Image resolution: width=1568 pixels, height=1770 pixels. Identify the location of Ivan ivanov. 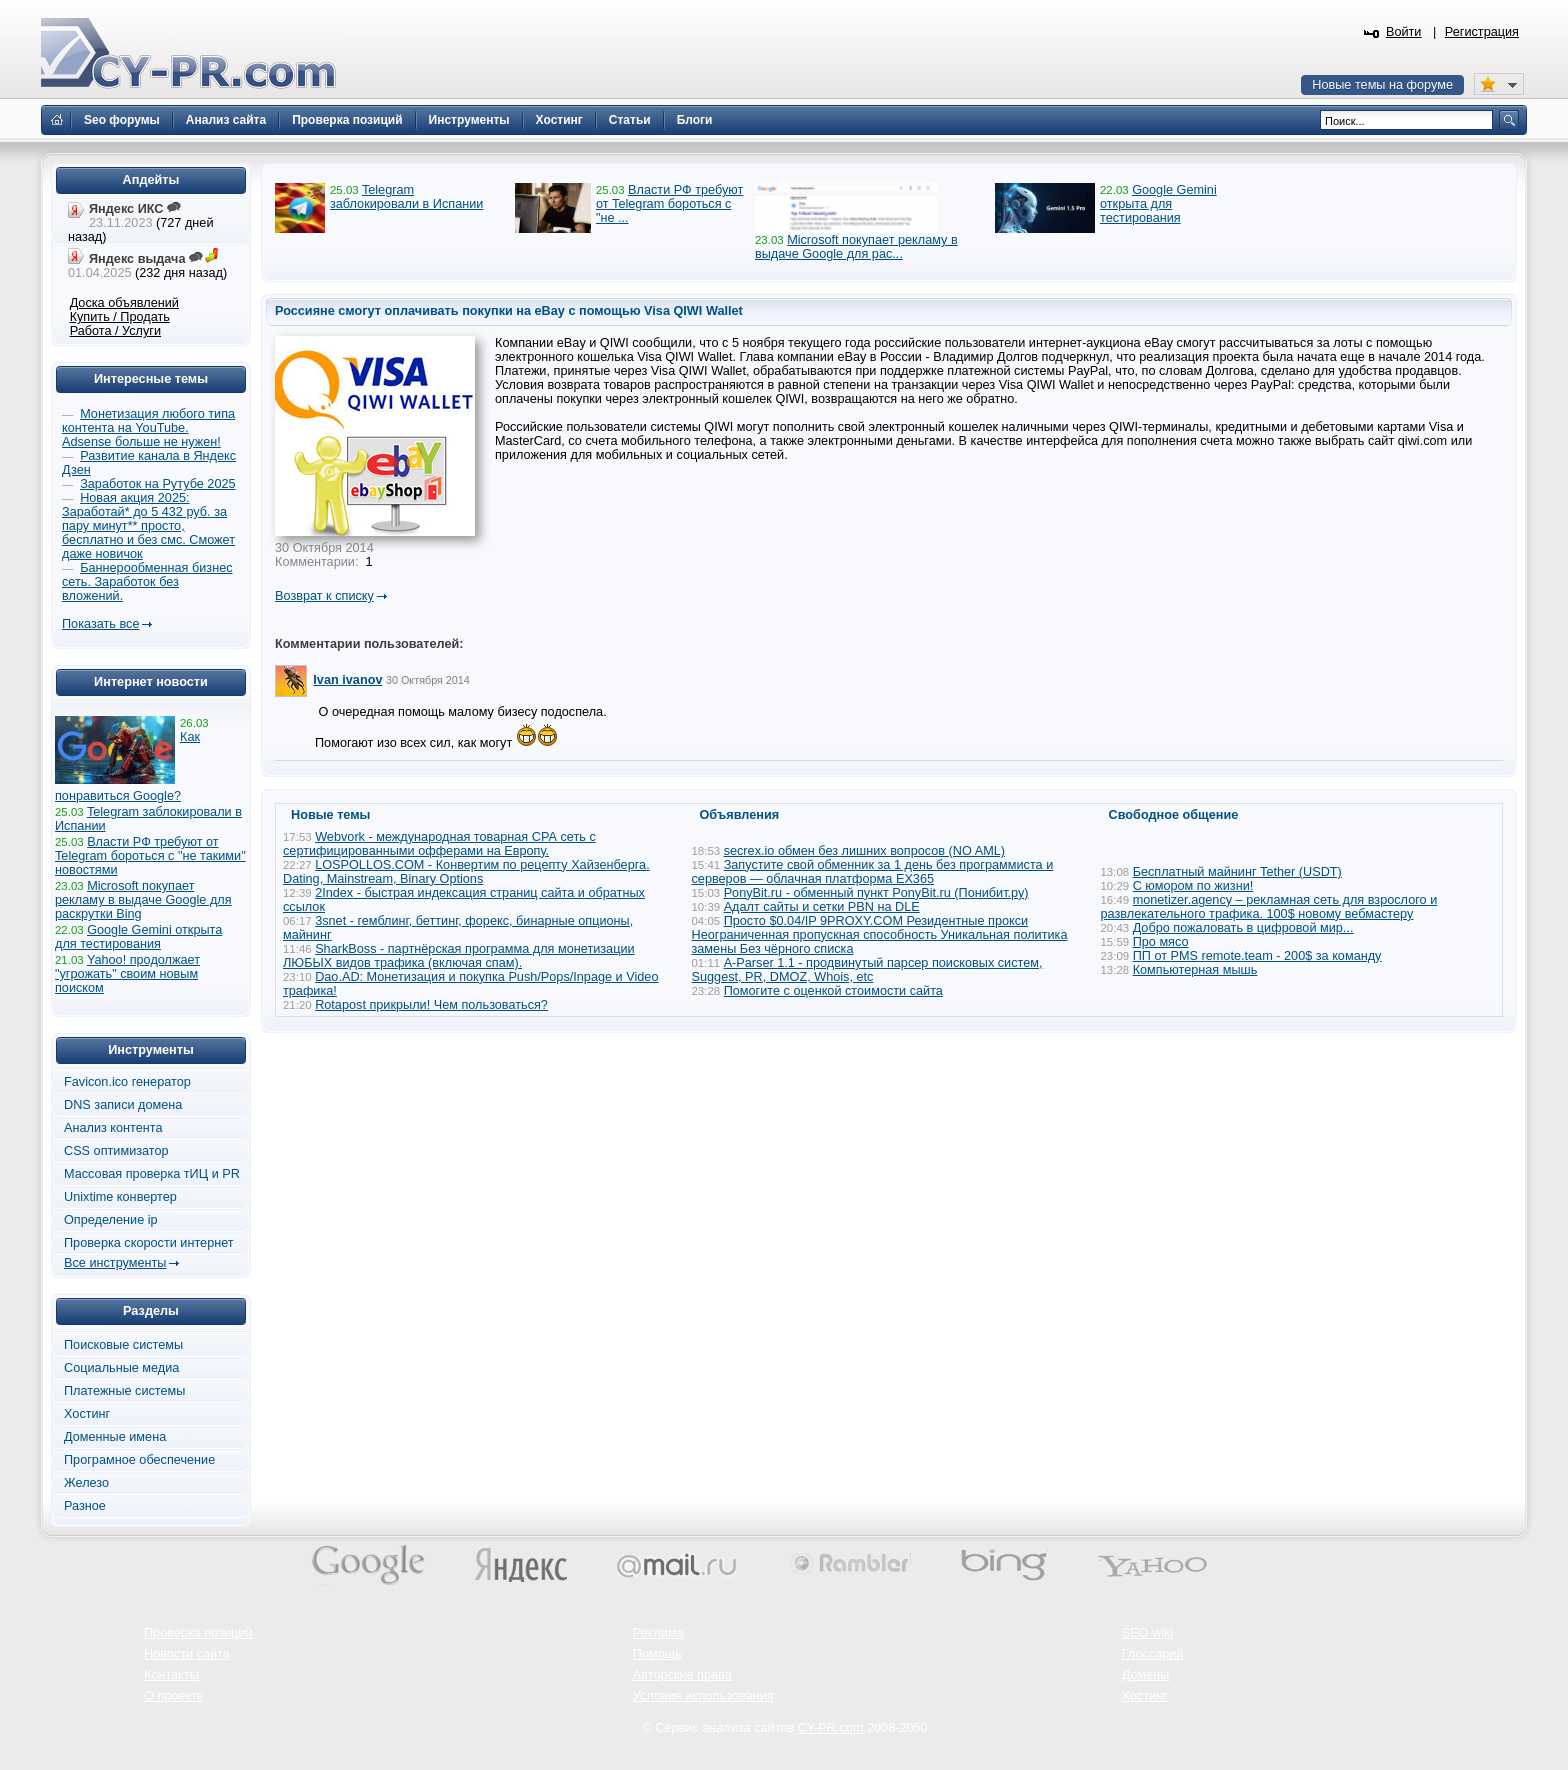
(347, 680).